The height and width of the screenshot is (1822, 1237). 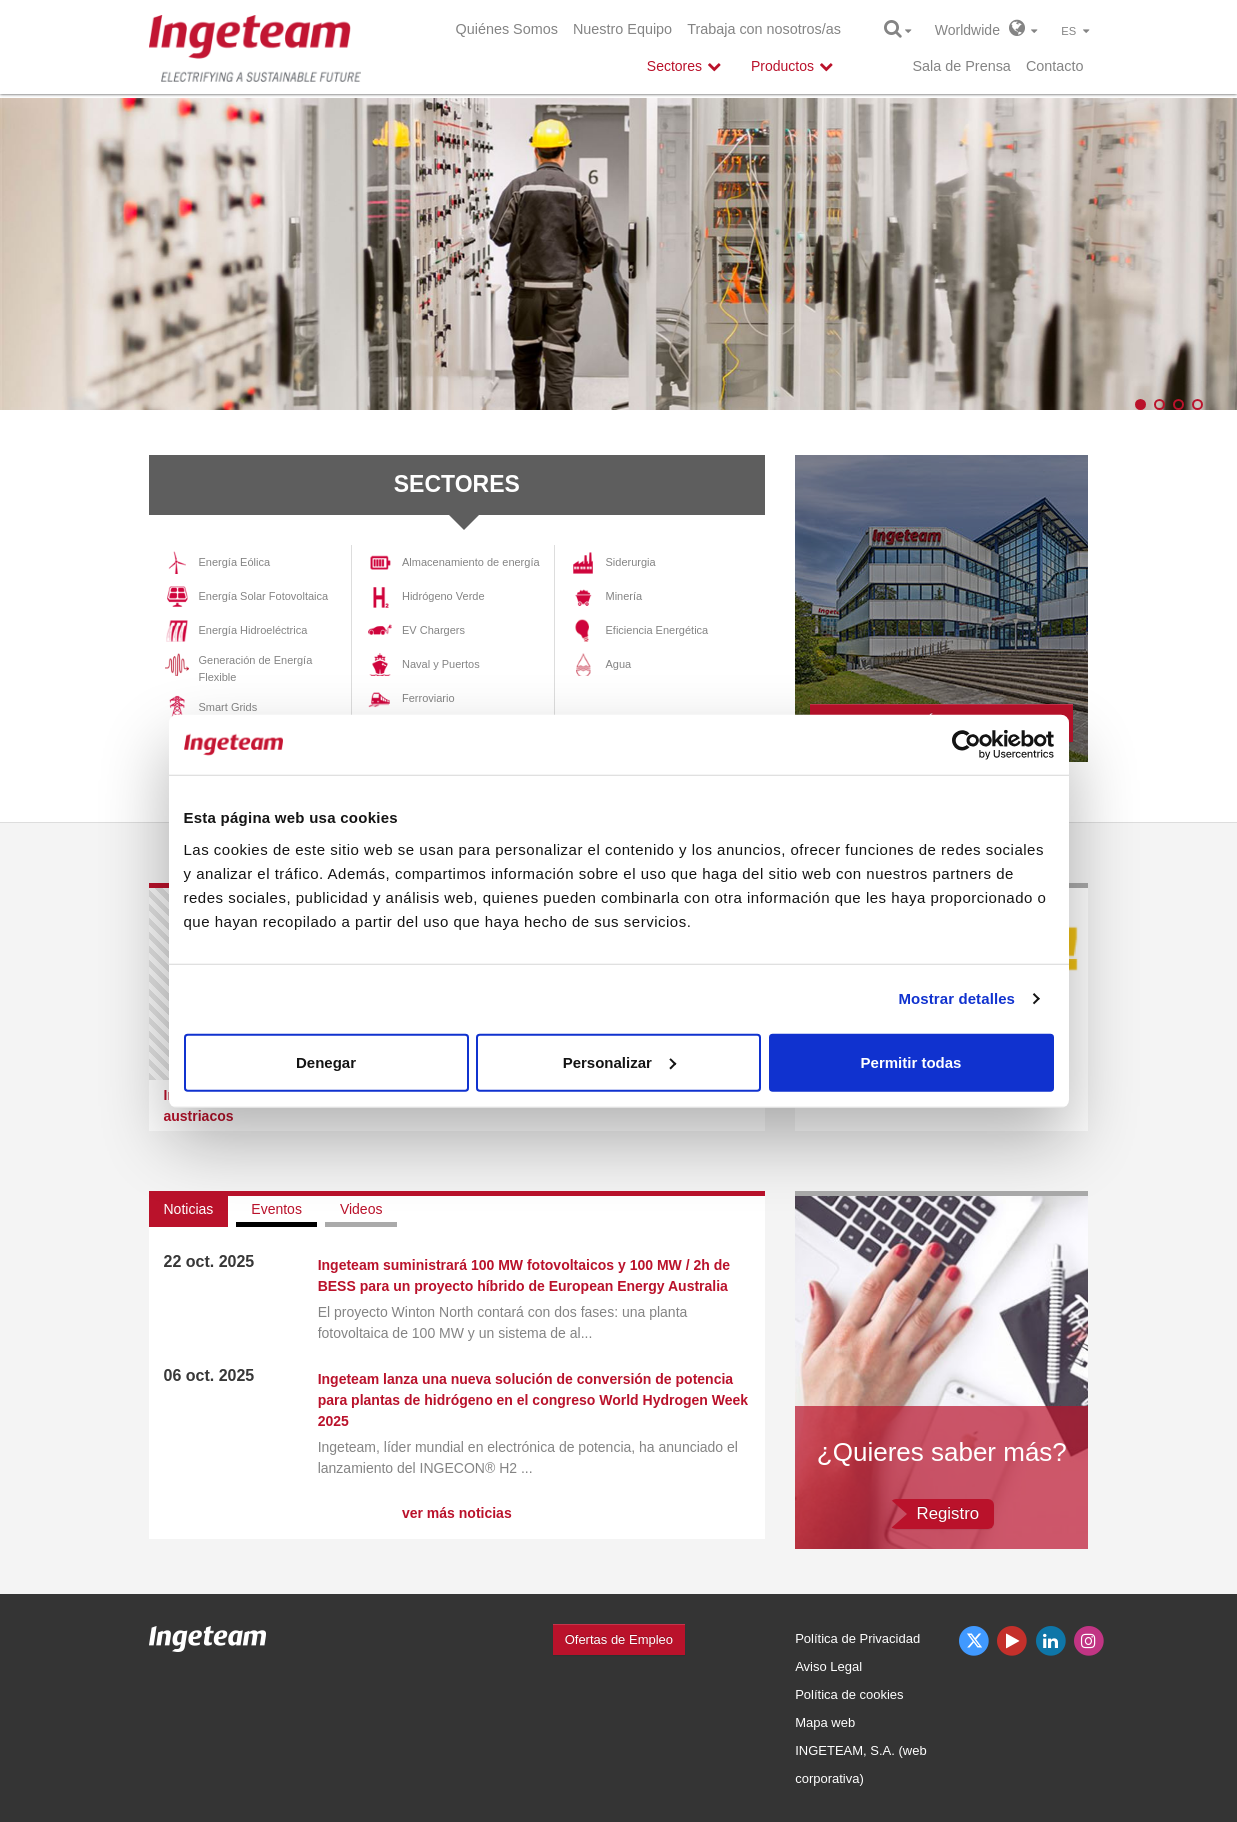 I want to click on Mapa web, so click(x=825, y=1722).